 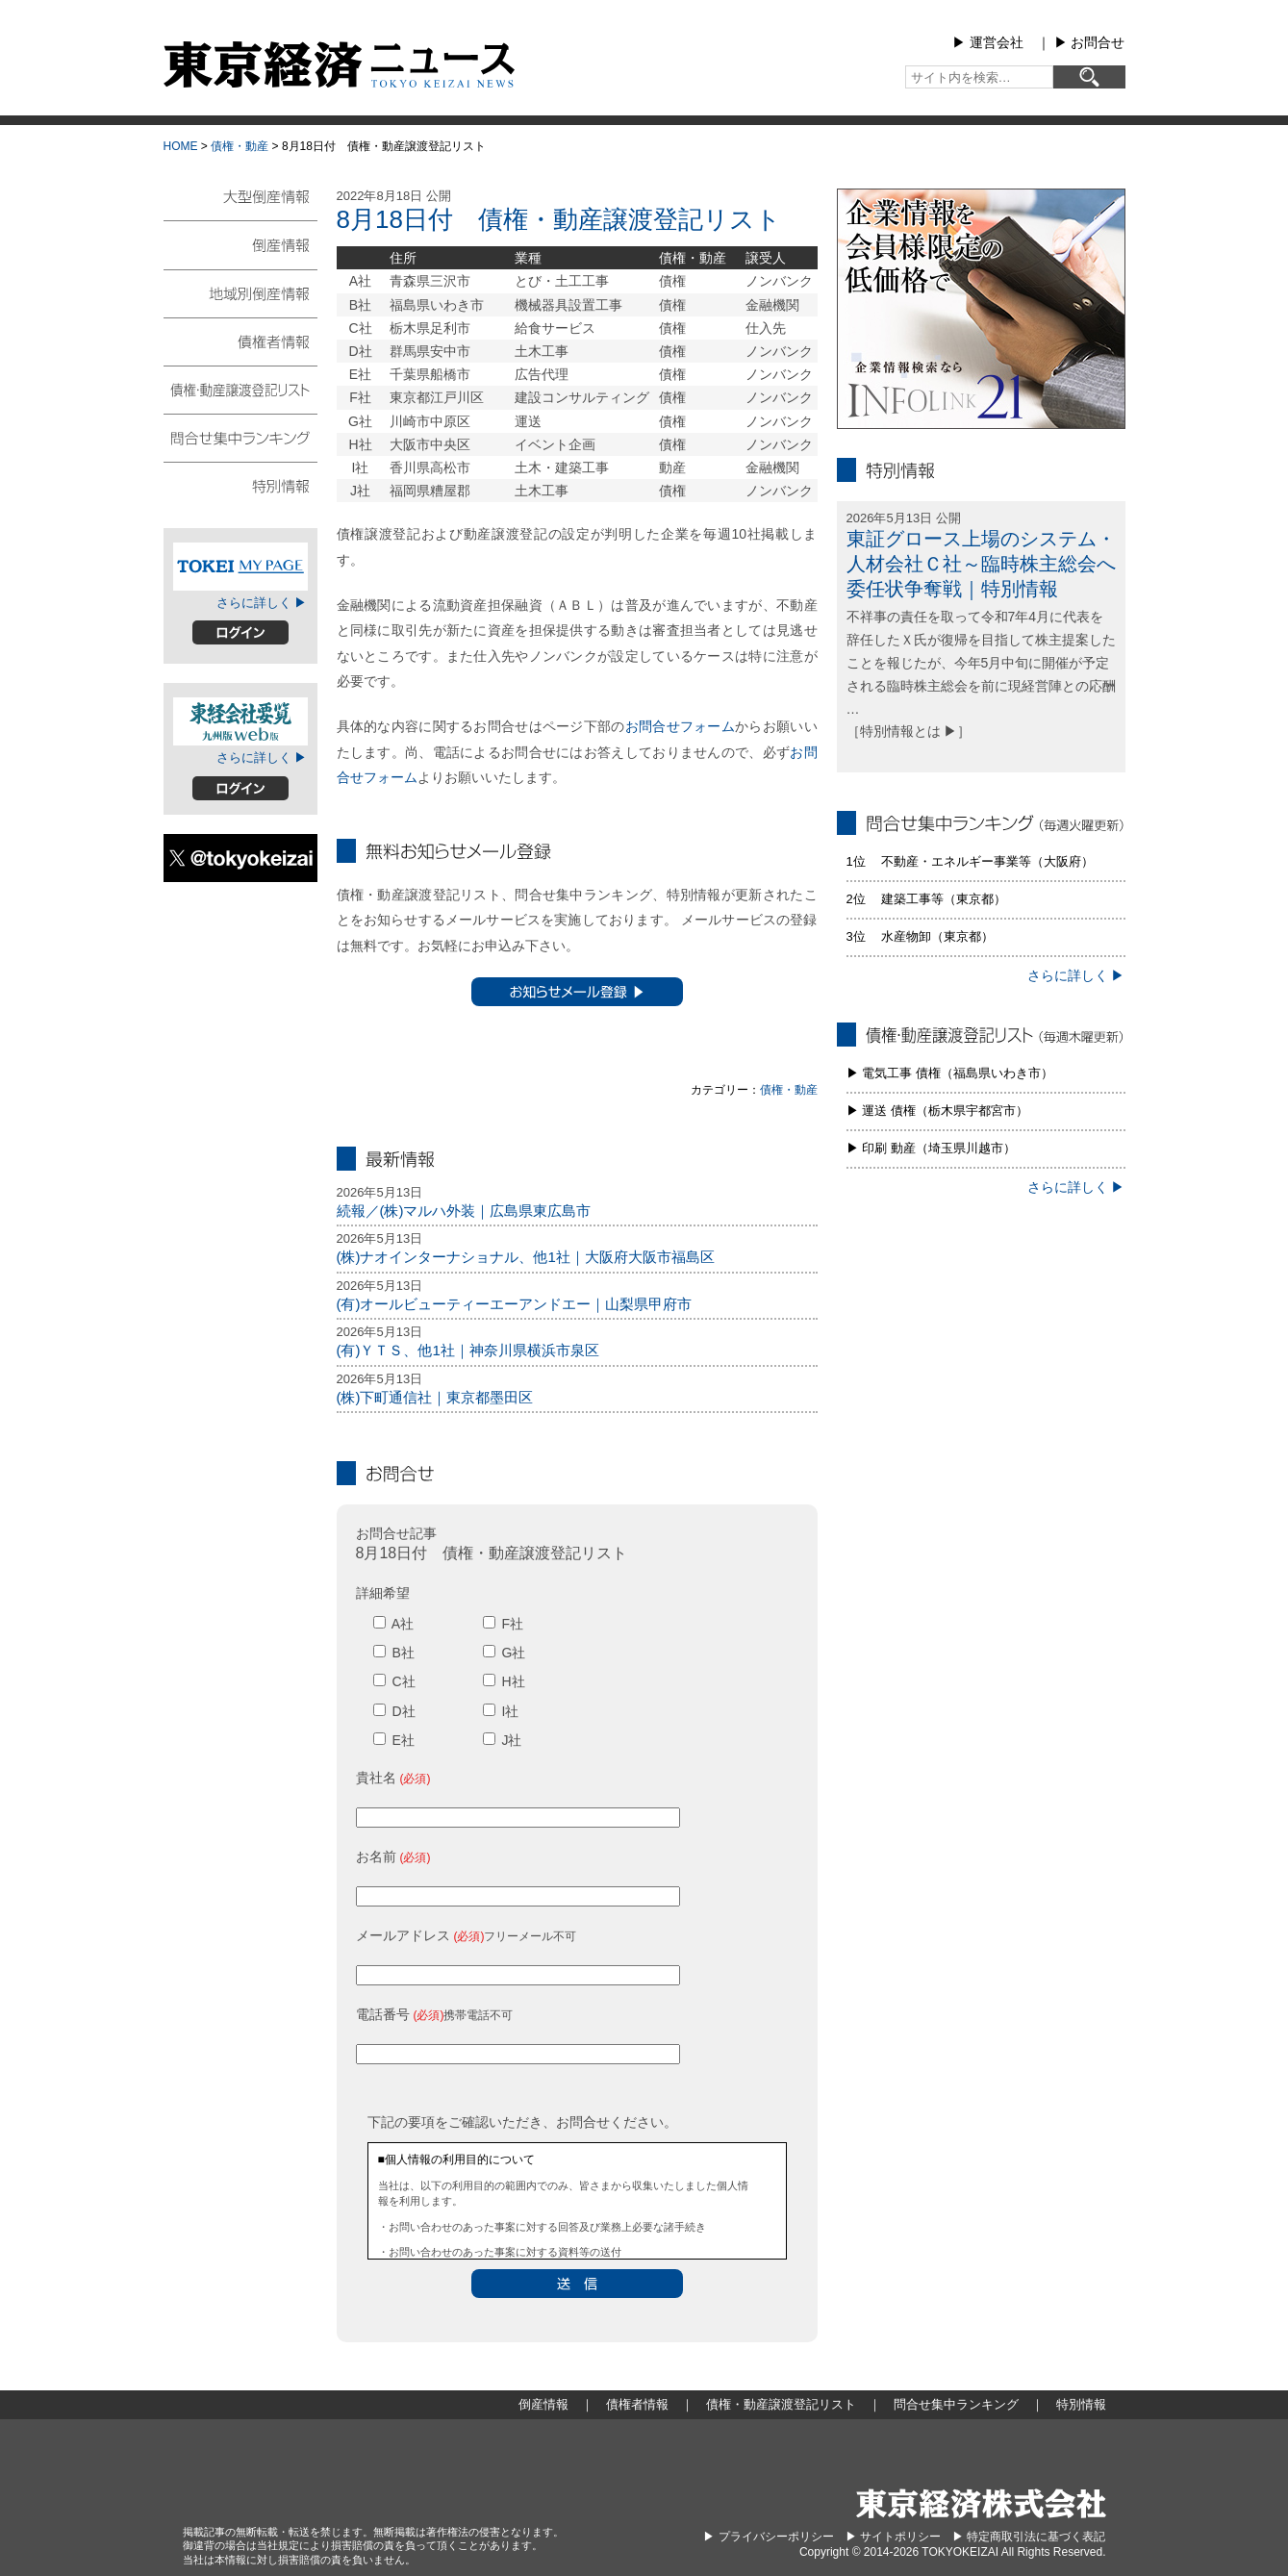 What do you see at coordinates (240, 389) in the screenshot?
I see `債権・動産譲渡登記リスト` at bounding box center [240, 389].